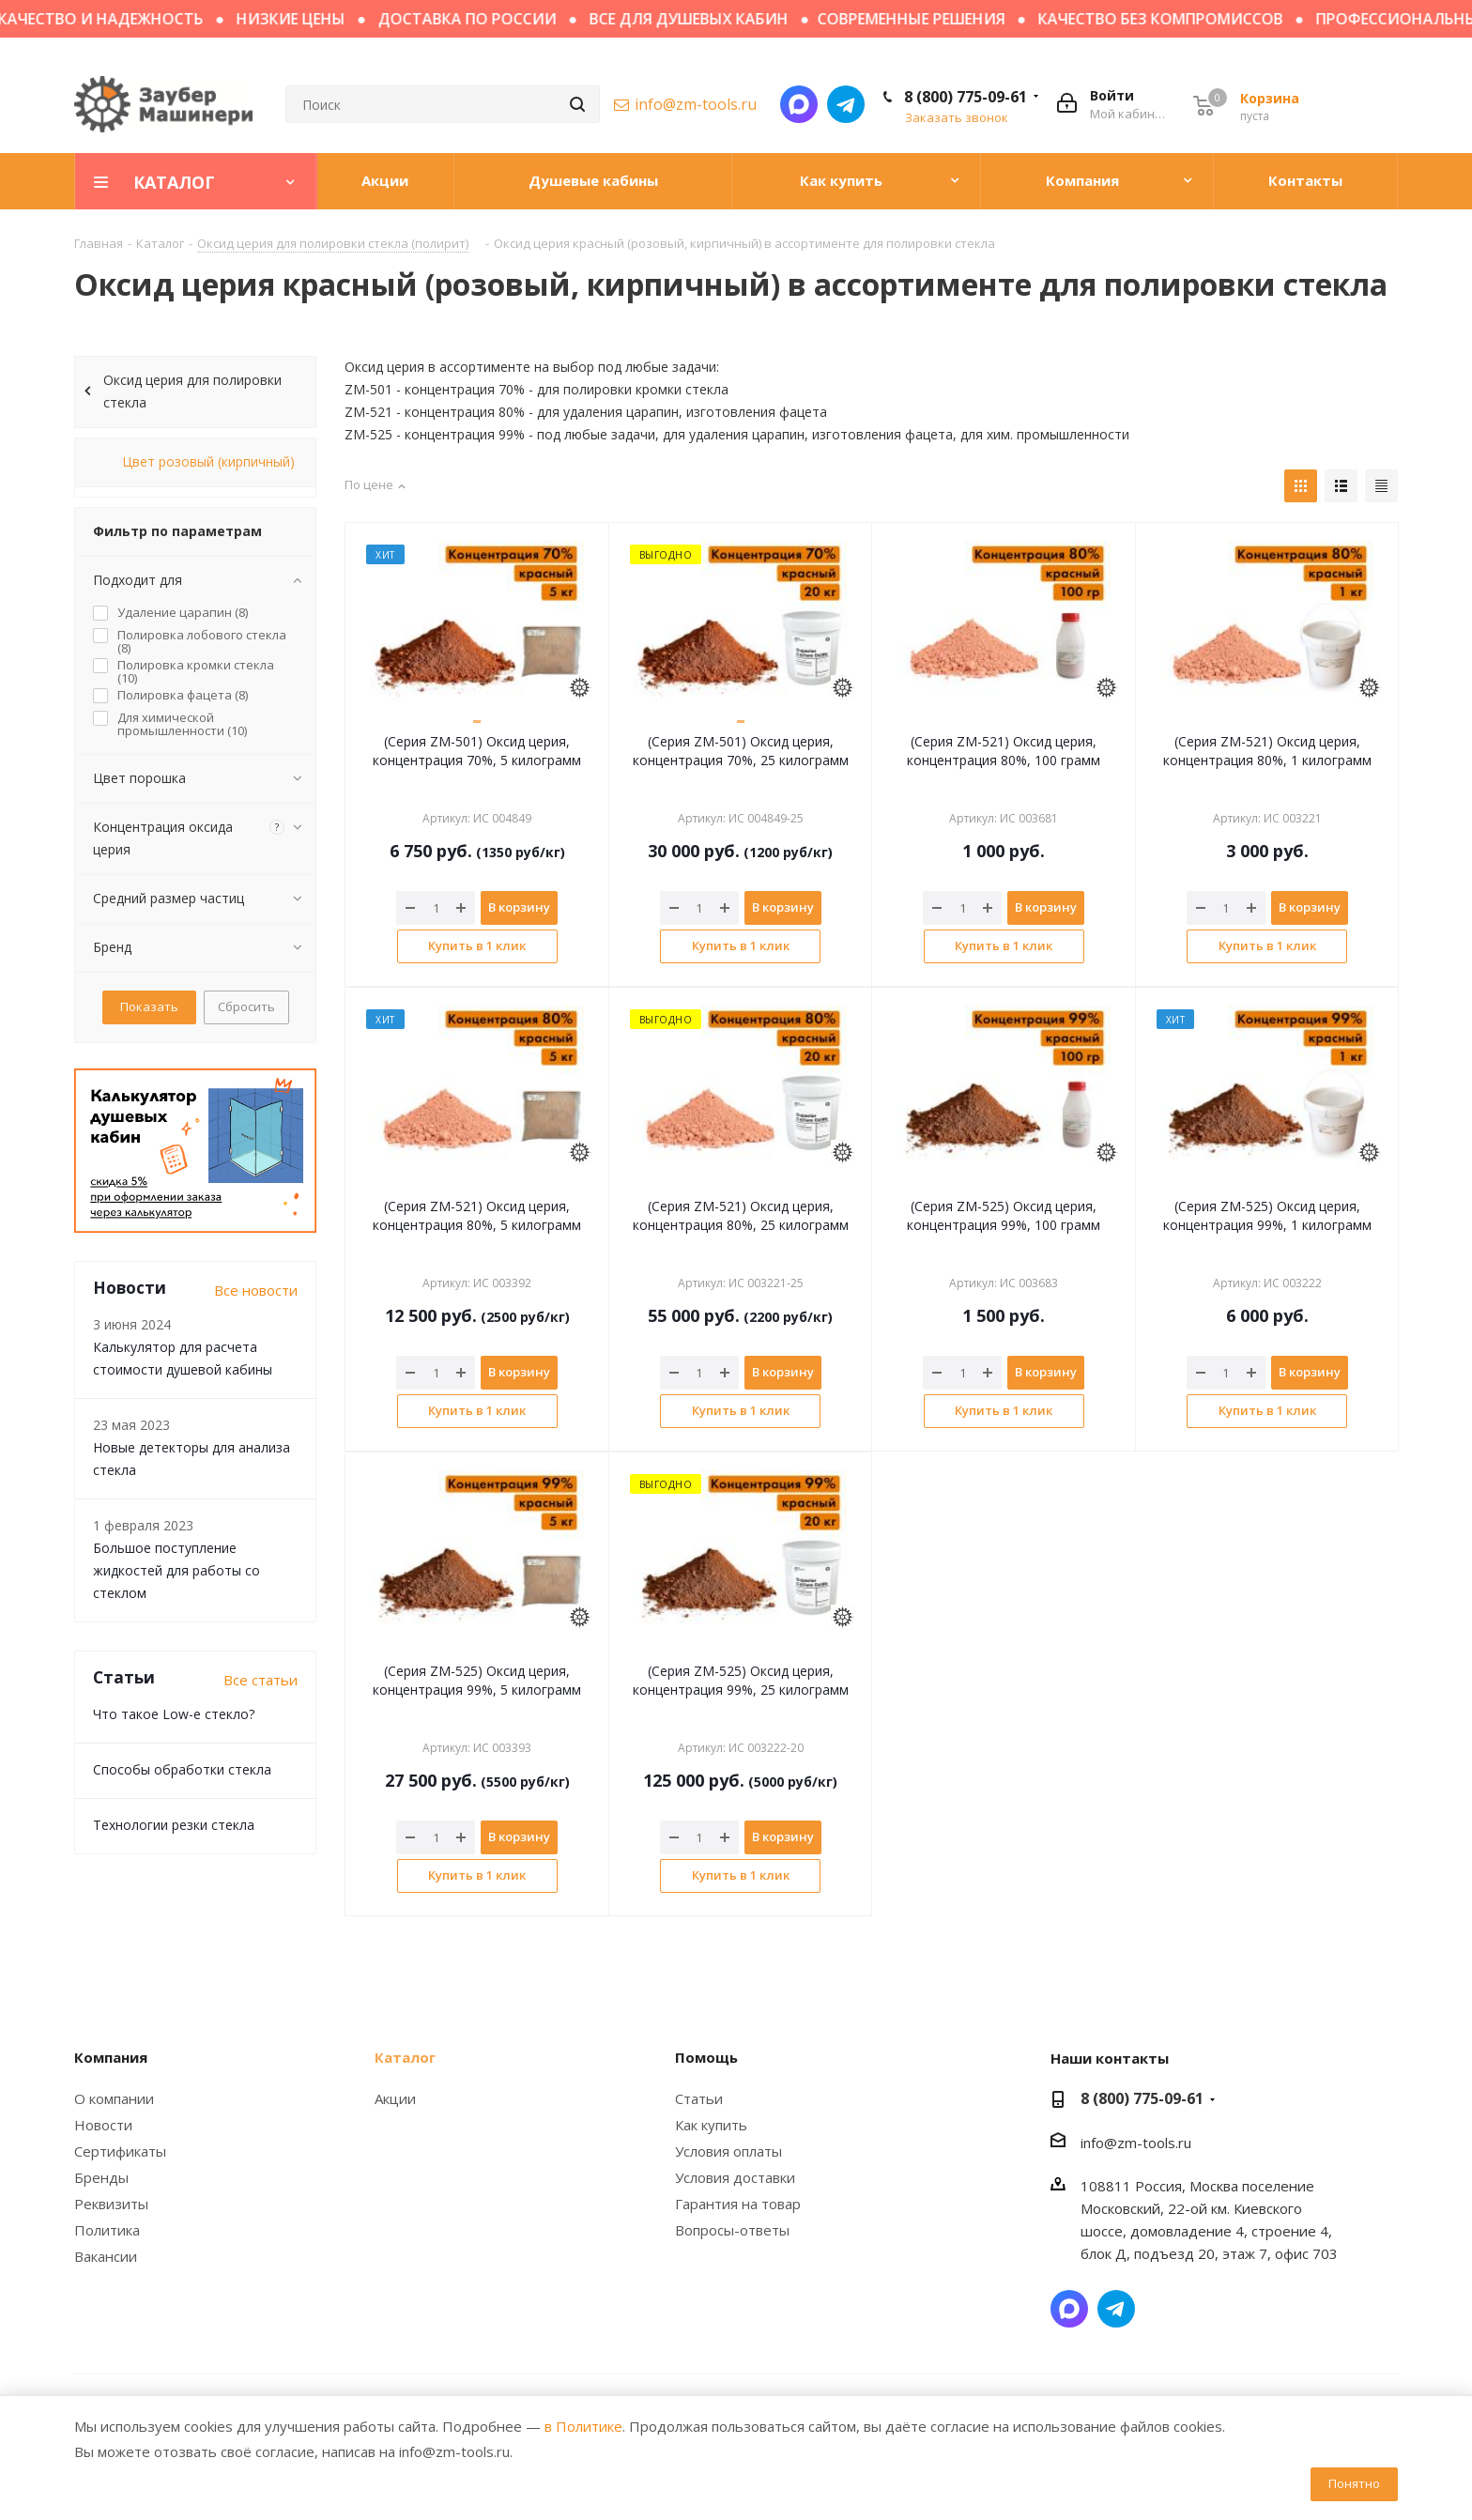  I want to click on Акции, so click(395, 2098).